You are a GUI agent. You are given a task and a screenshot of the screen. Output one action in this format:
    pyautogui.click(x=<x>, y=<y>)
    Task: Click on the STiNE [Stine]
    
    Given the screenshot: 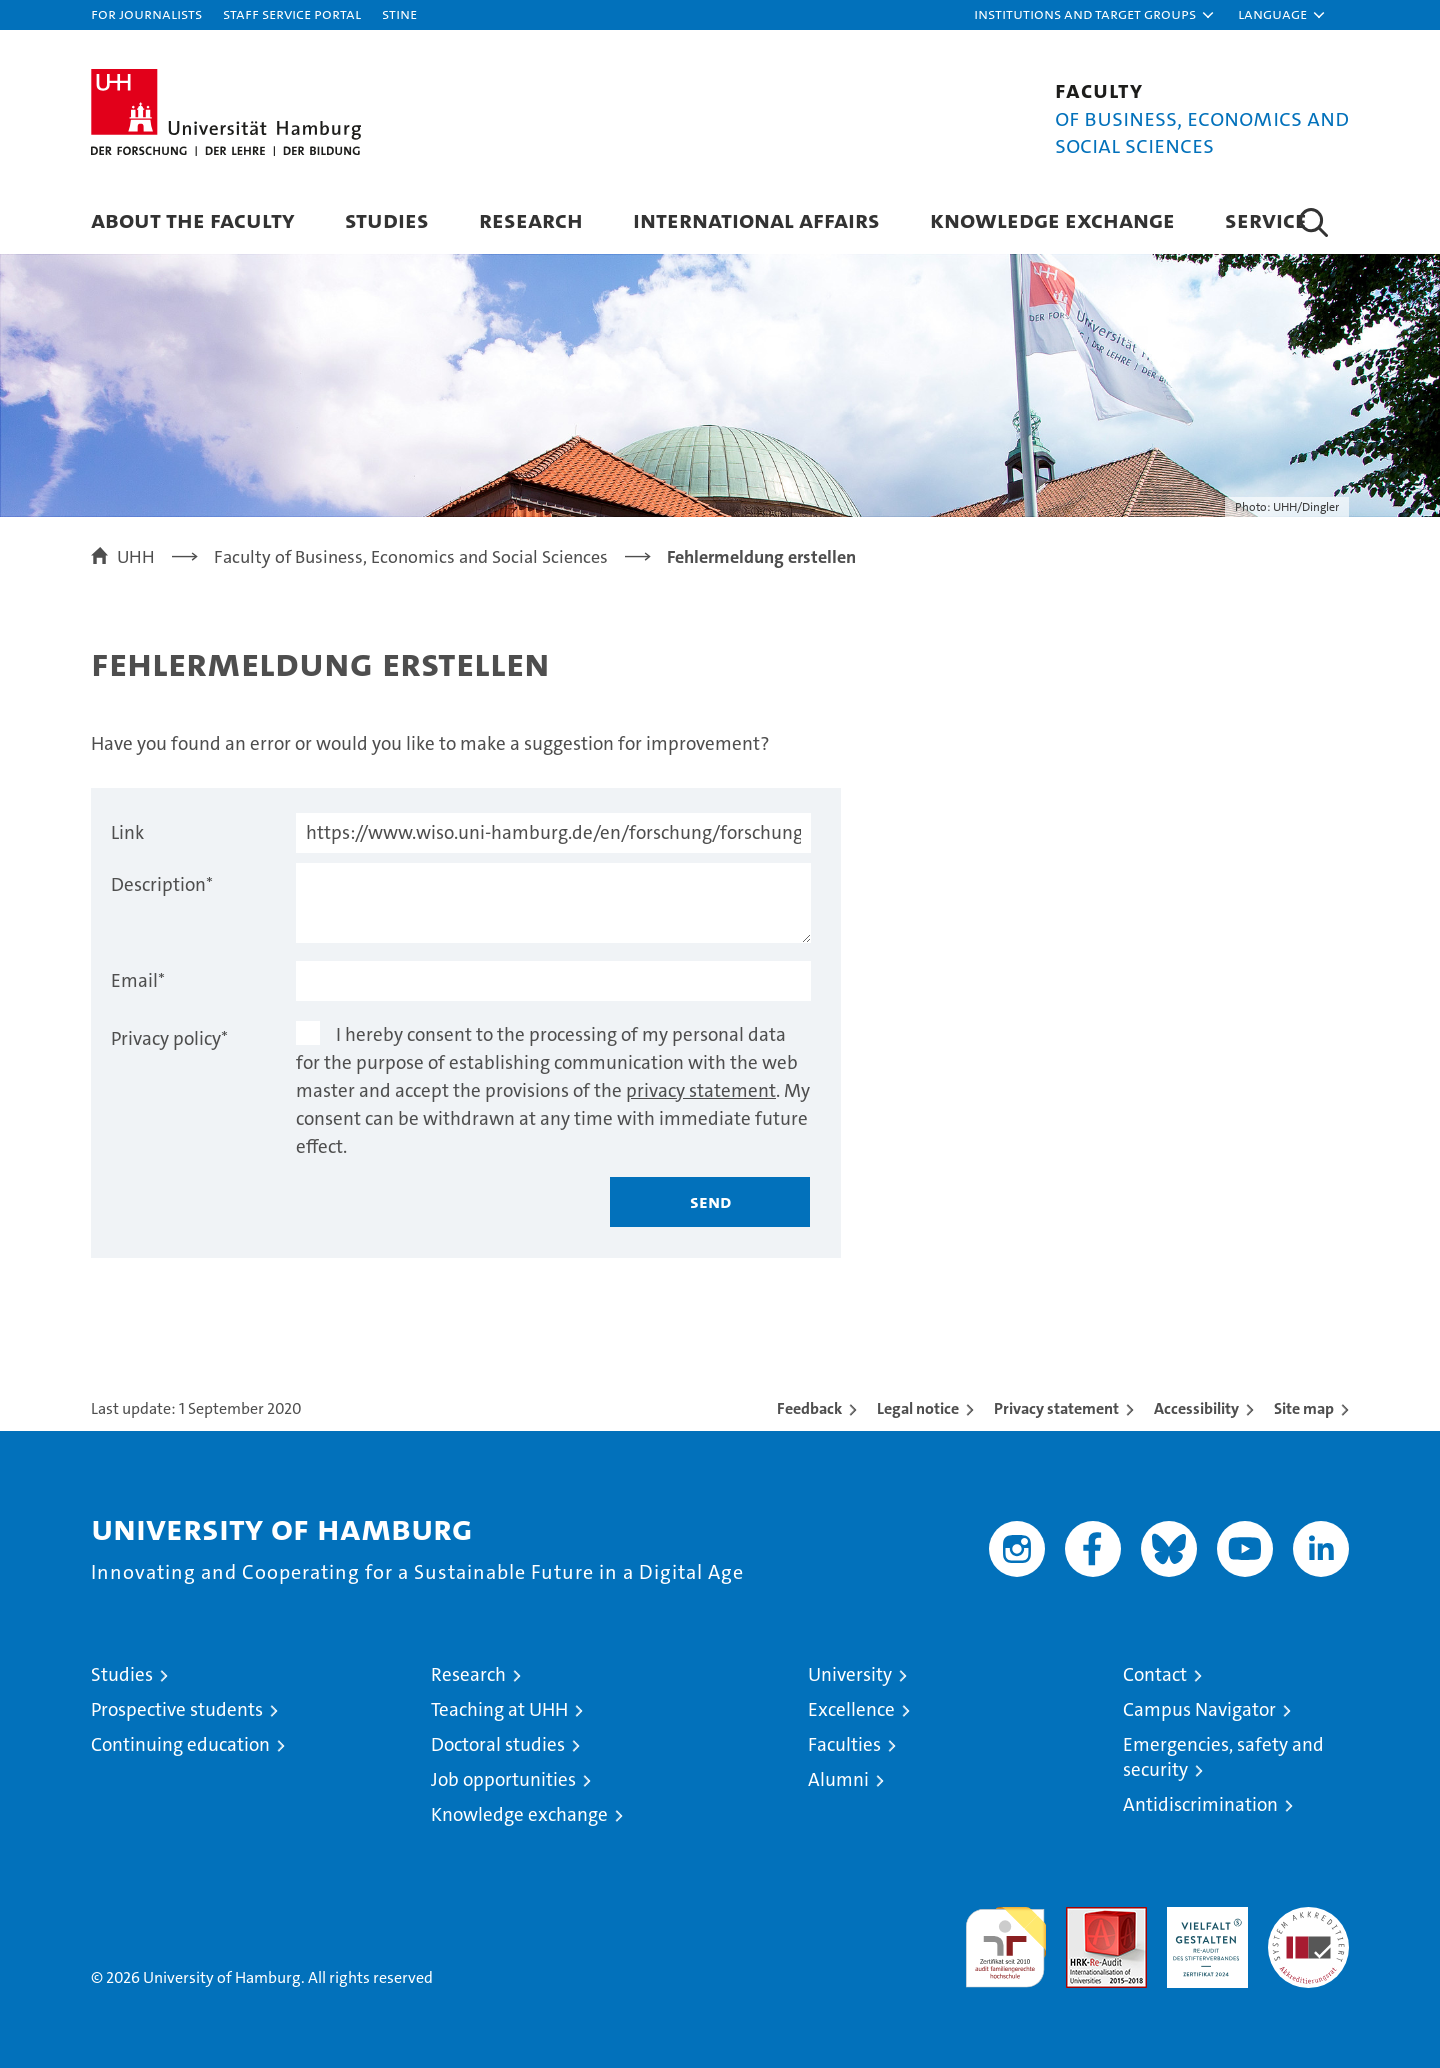 What is the action you would take?
    pyautogui.click(x=399, y=13)
    